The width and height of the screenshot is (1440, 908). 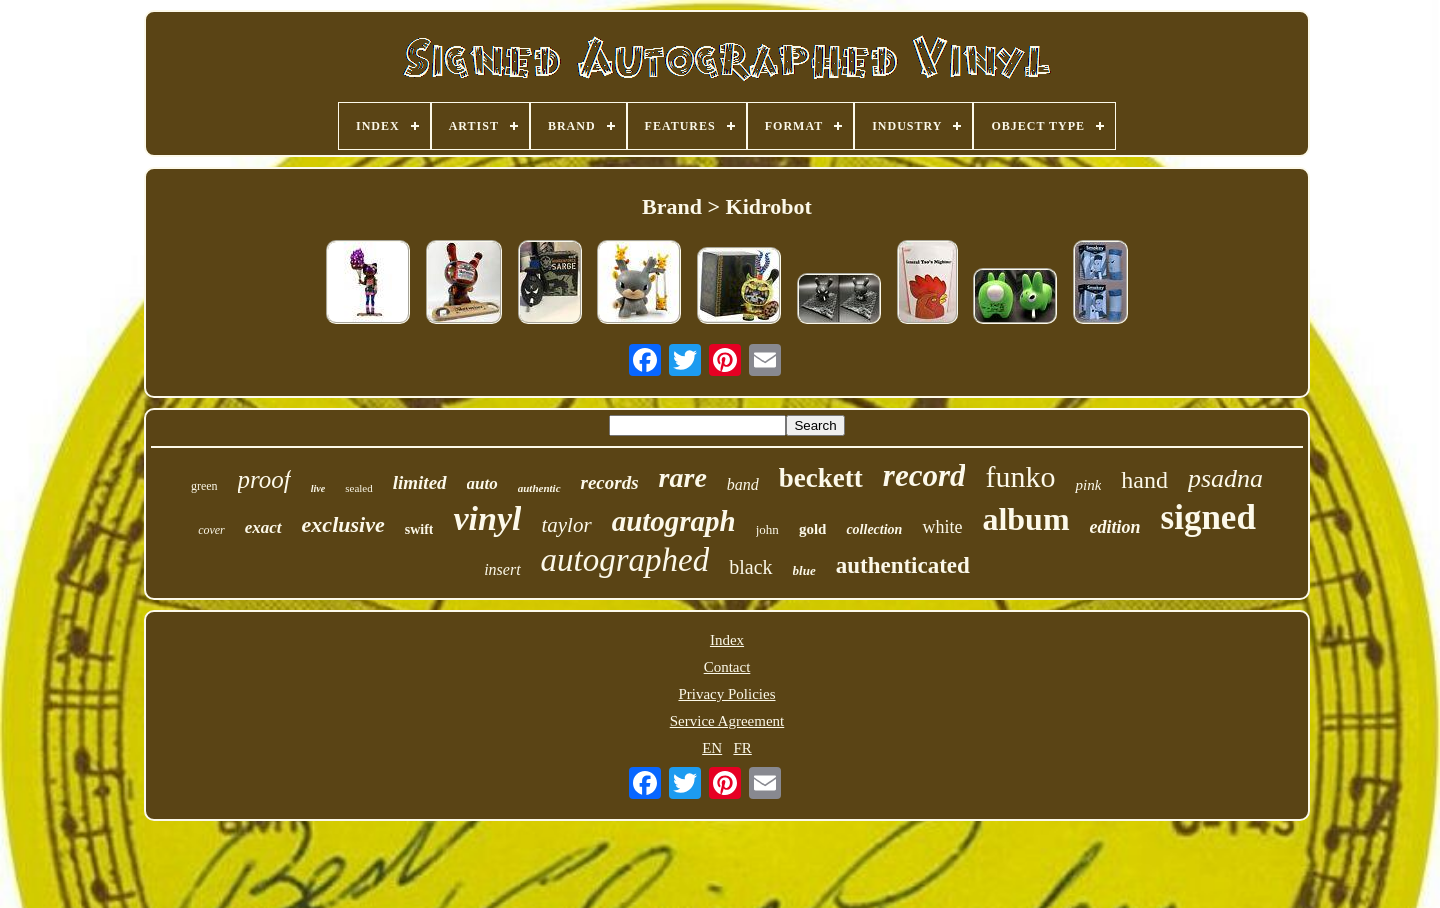 I want to click on cover, so click(x=211, y=530).